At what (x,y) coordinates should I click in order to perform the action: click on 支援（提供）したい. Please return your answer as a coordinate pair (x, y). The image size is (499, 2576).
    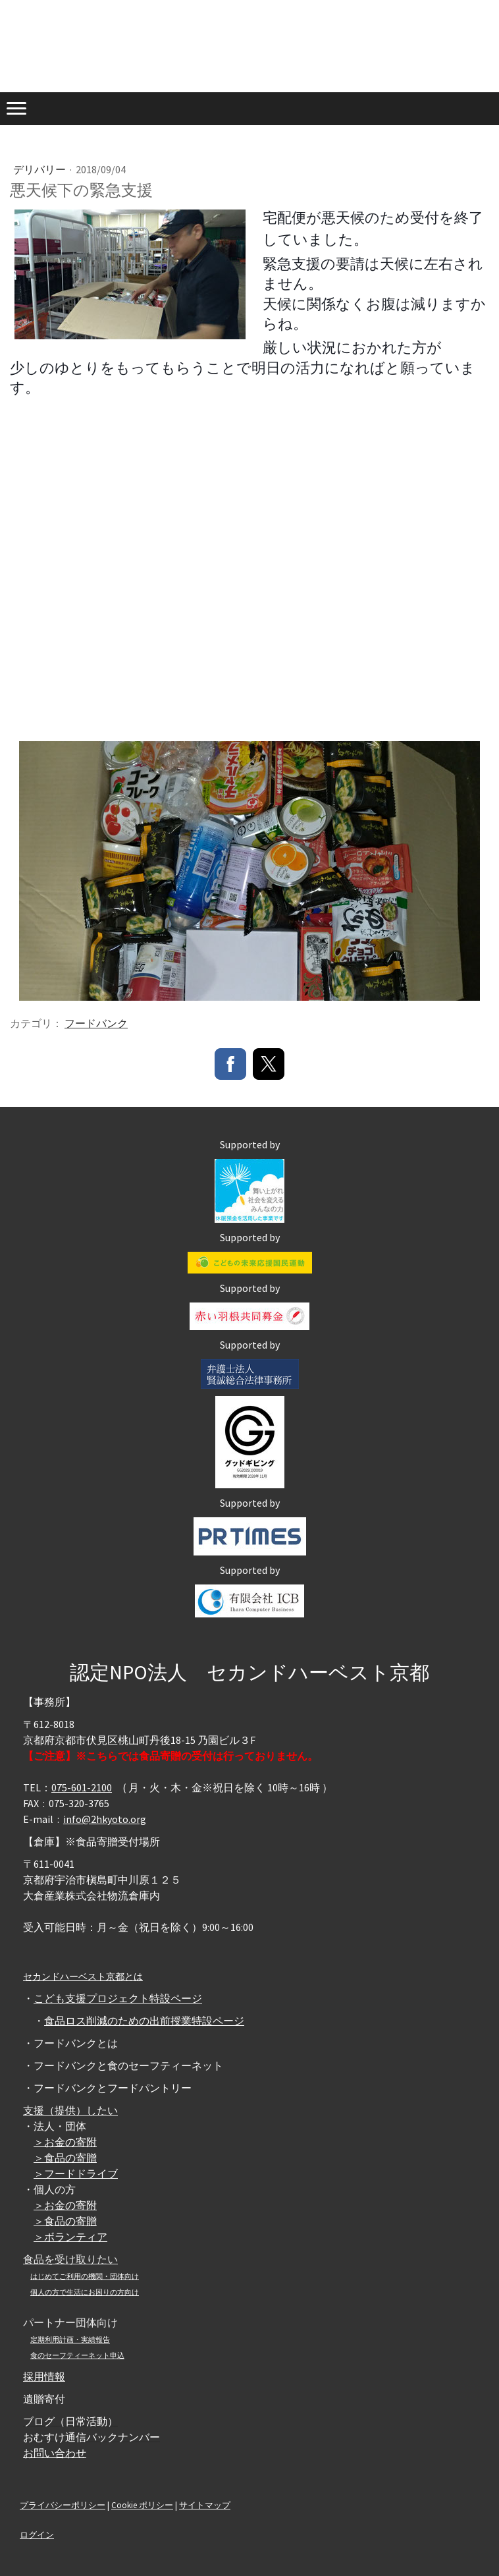
    Looking at the image, I should click on (70, 2110).